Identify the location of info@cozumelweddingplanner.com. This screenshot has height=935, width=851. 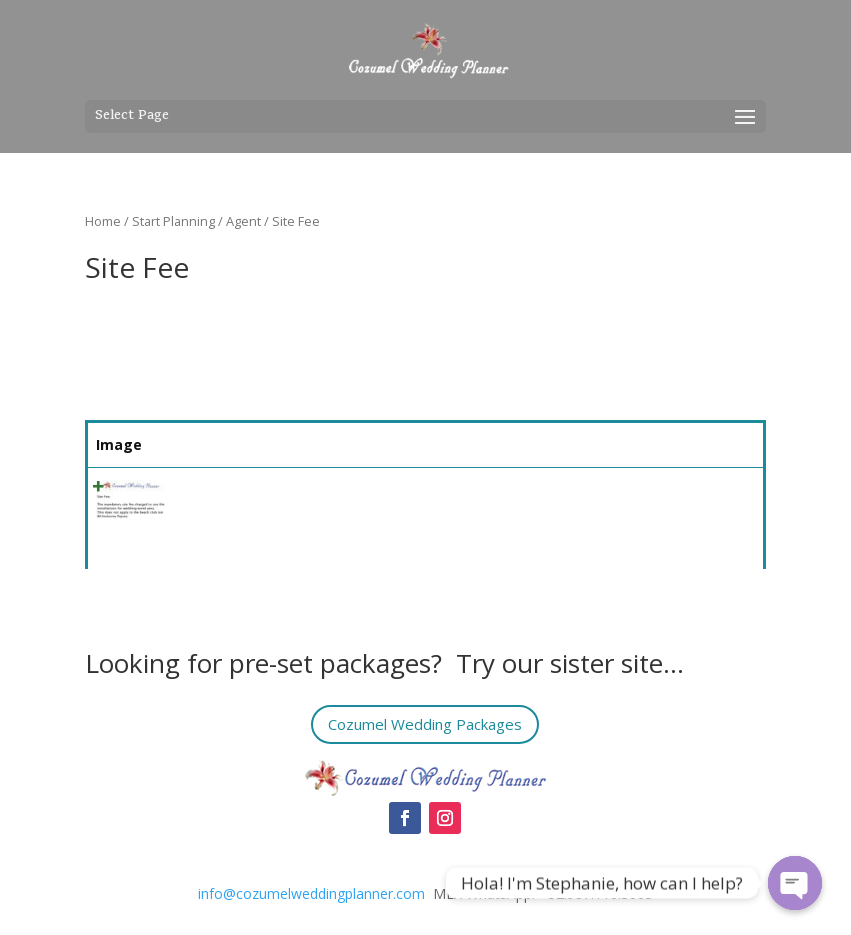
(311, 893).